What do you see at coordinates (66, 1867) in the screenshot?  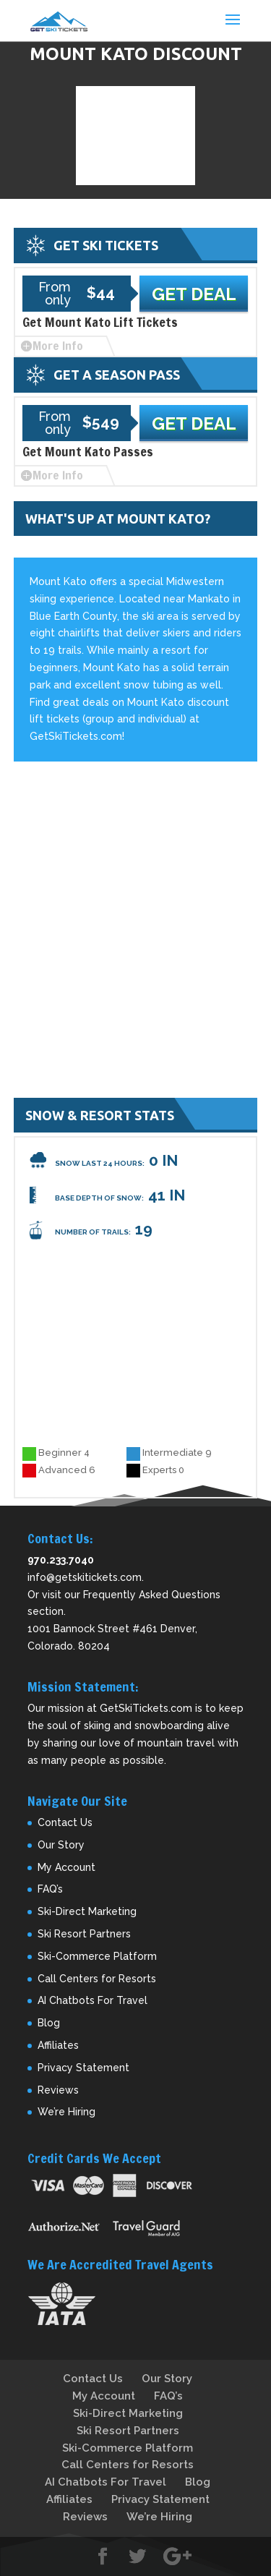 I see `My Account` at bounding box center [66, 1867].